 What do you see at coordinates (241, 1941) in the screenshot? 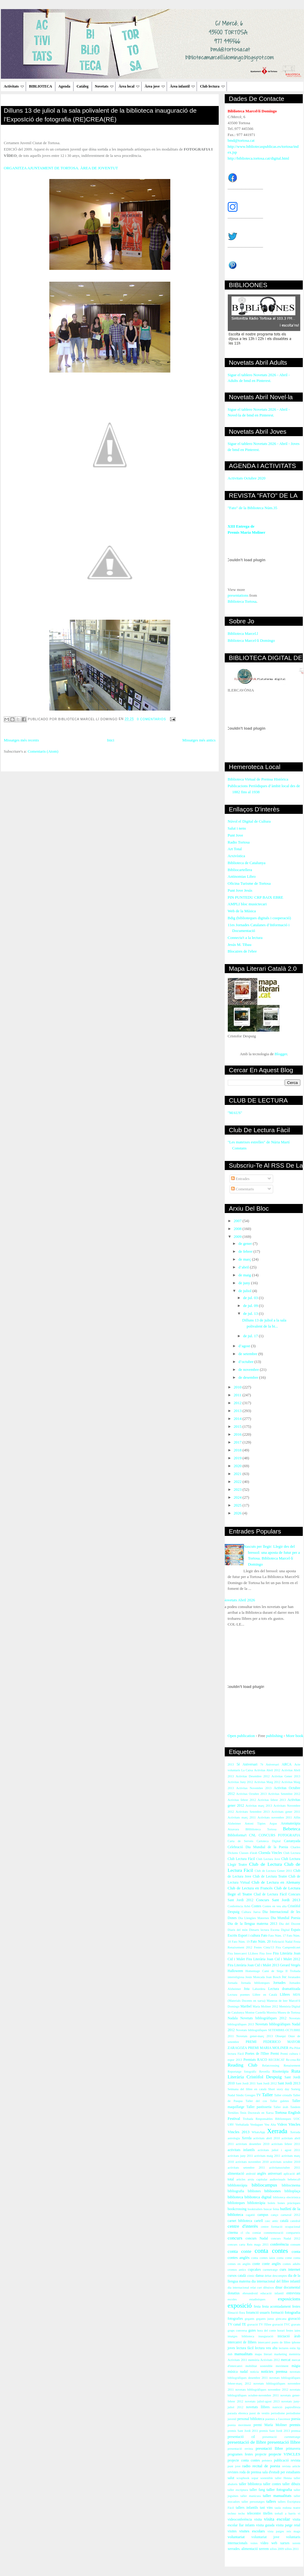
I see `Fato Núm. 19` at bounding box center [241, 1941].